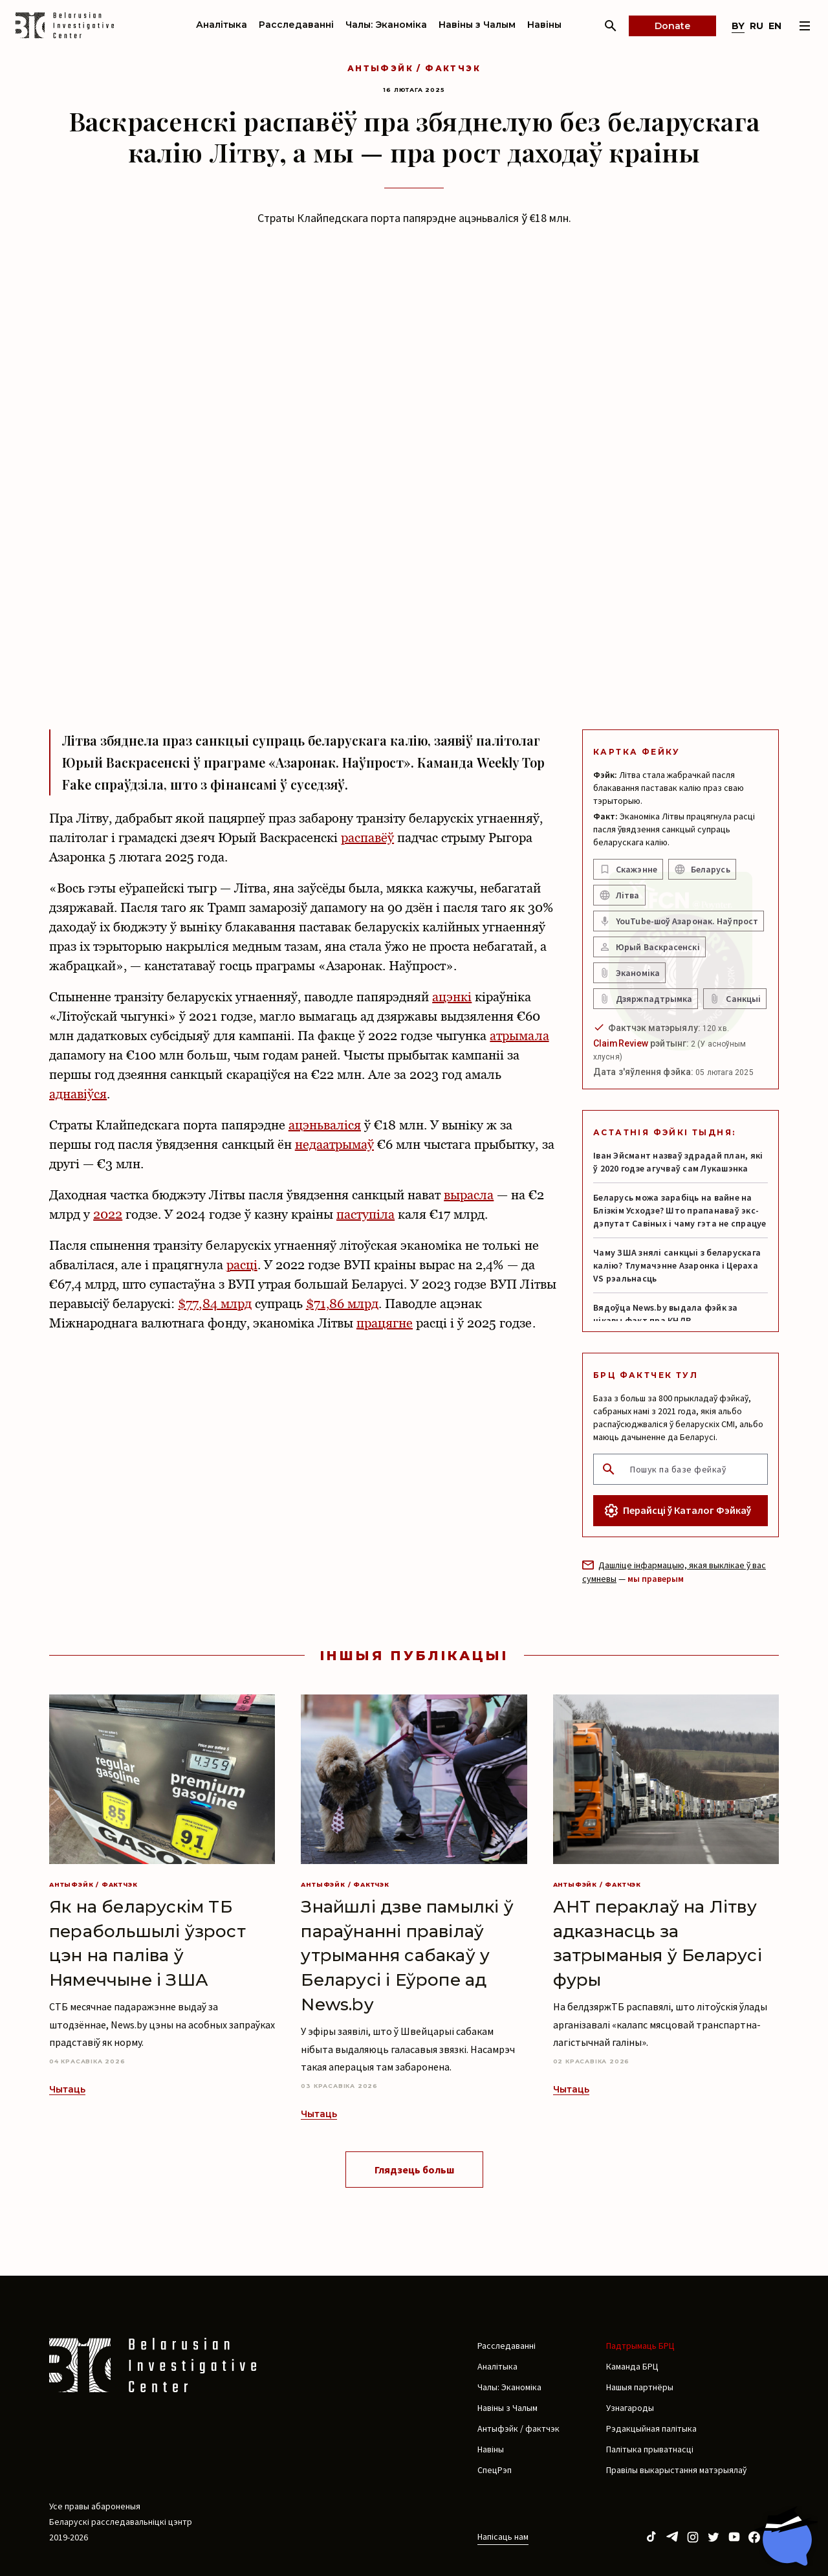 This screenshot has height=2576, width=828. I want to click on by, so click(738, 26).